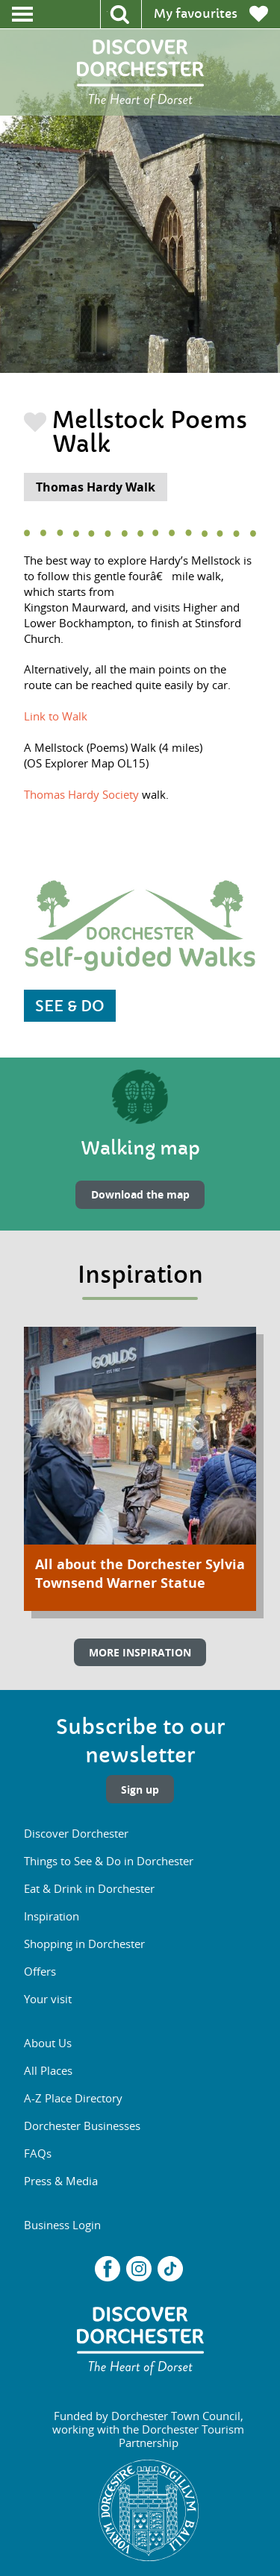 This screenshot has width=280, height=2576. I want to click on Your visit, so click(48, 1998).